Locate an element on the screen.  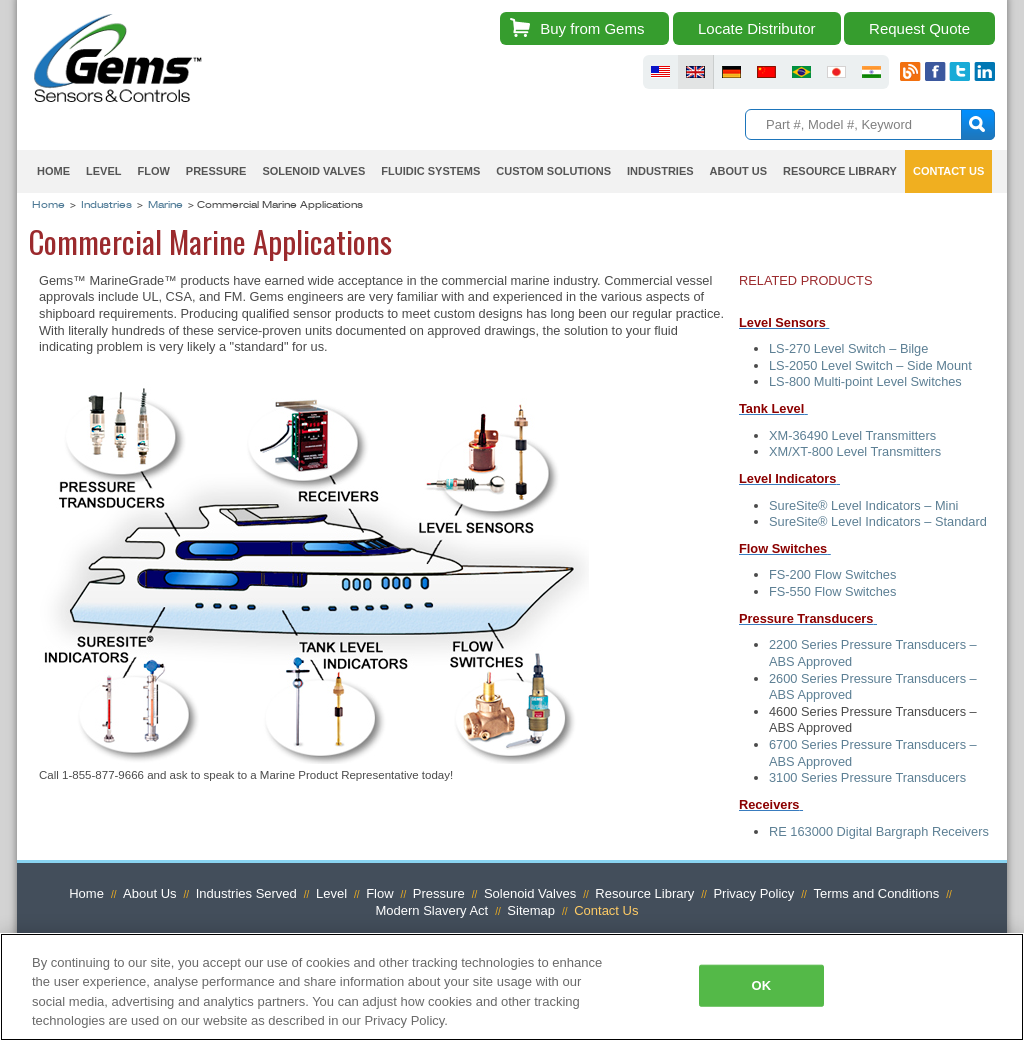
Industries is located at coordinates (660, 171).